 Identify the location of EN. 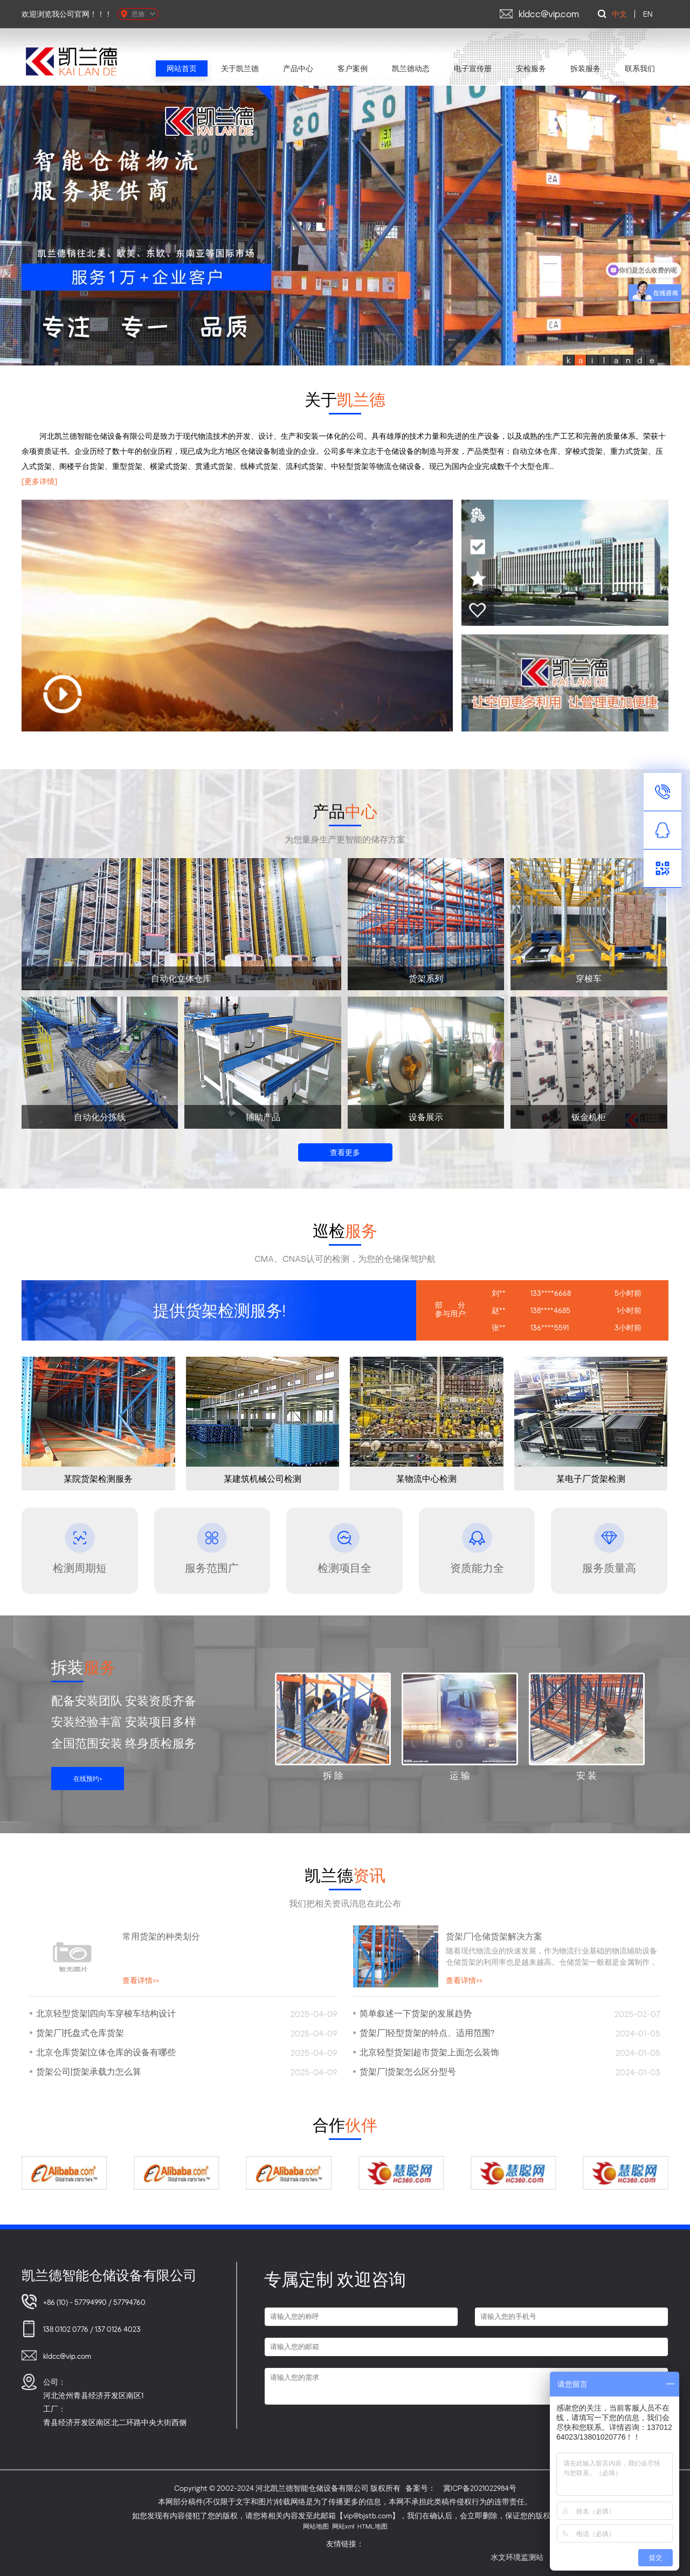
(647, 13).